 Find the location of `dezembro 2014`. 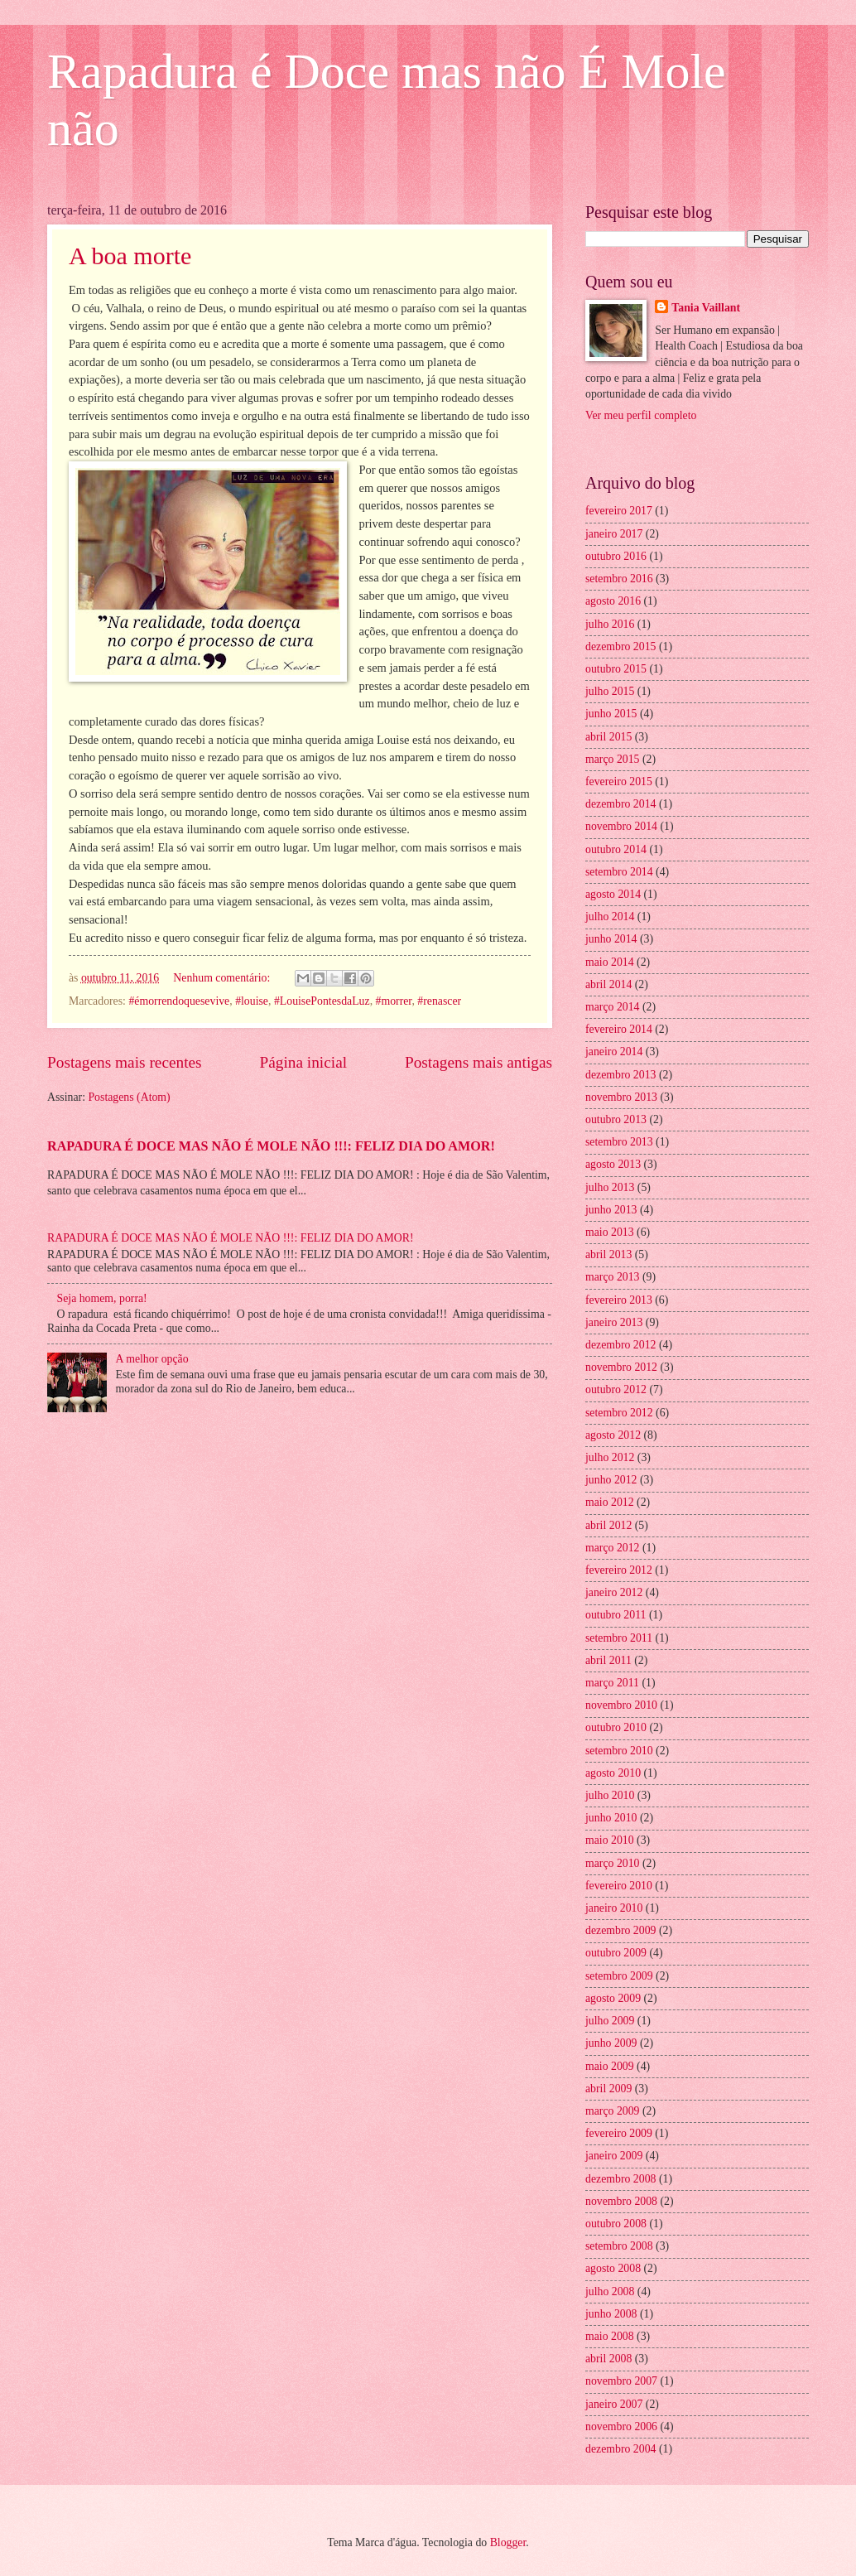

dezembro 2014 is located at coordinates (620, 804).